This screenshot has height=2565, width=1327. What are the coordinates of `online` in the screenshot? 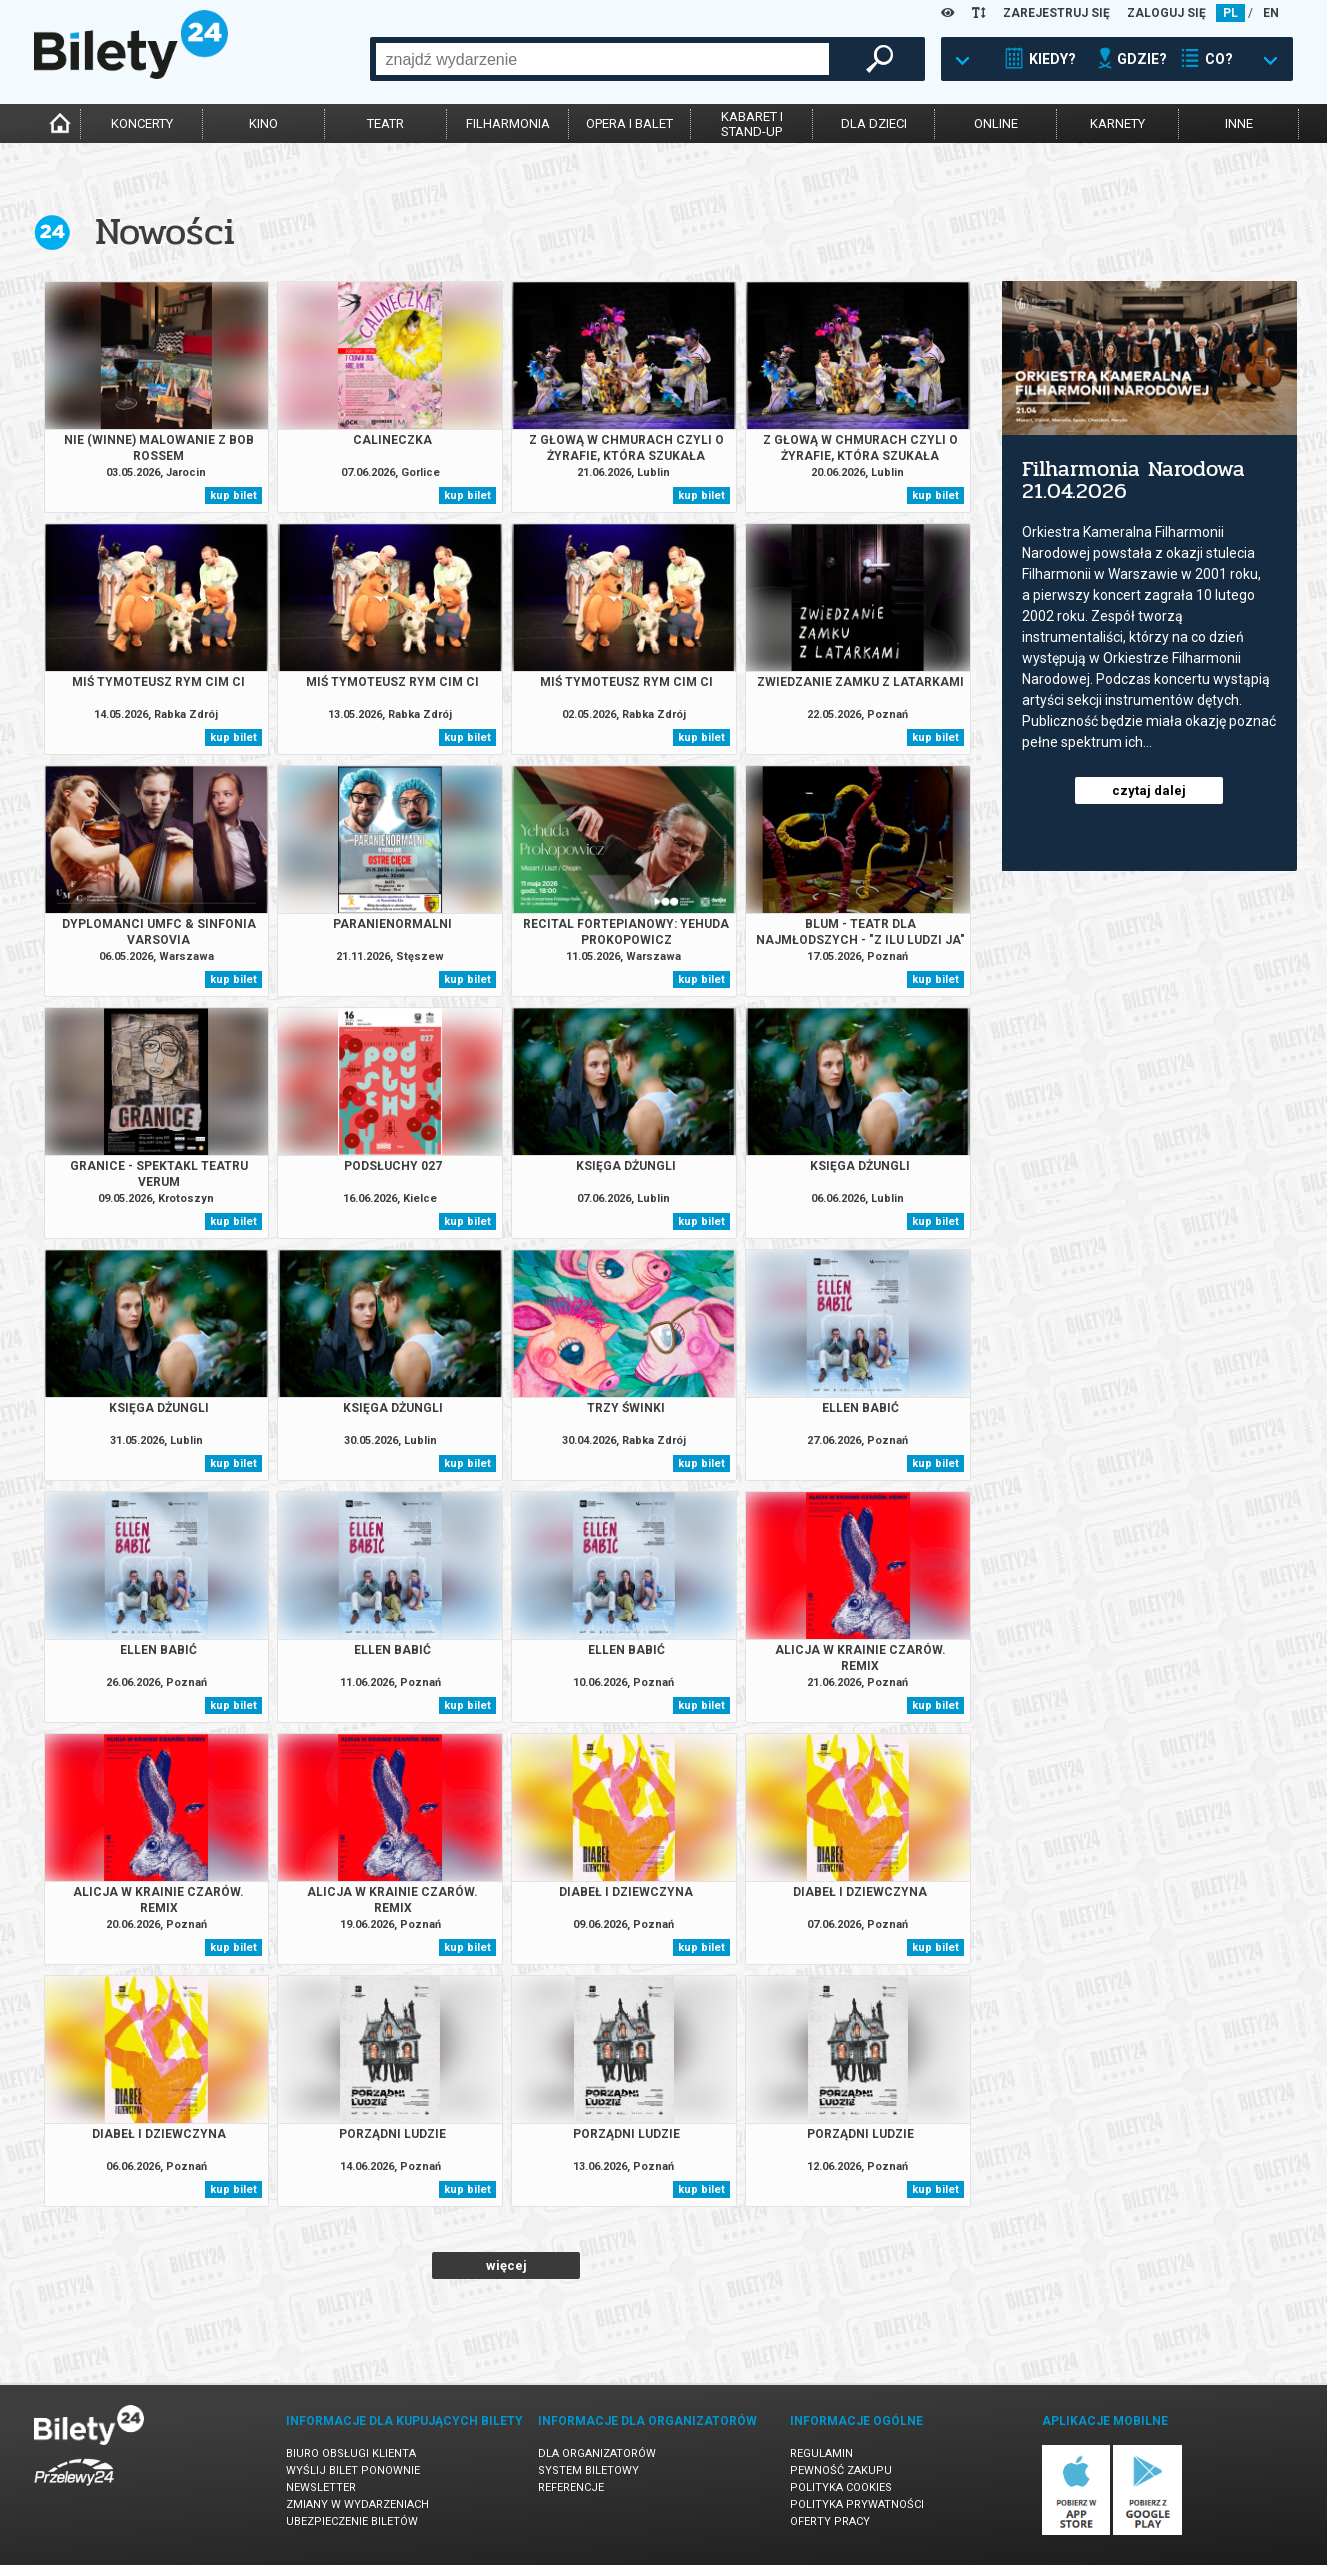 It's located at (996, 123).